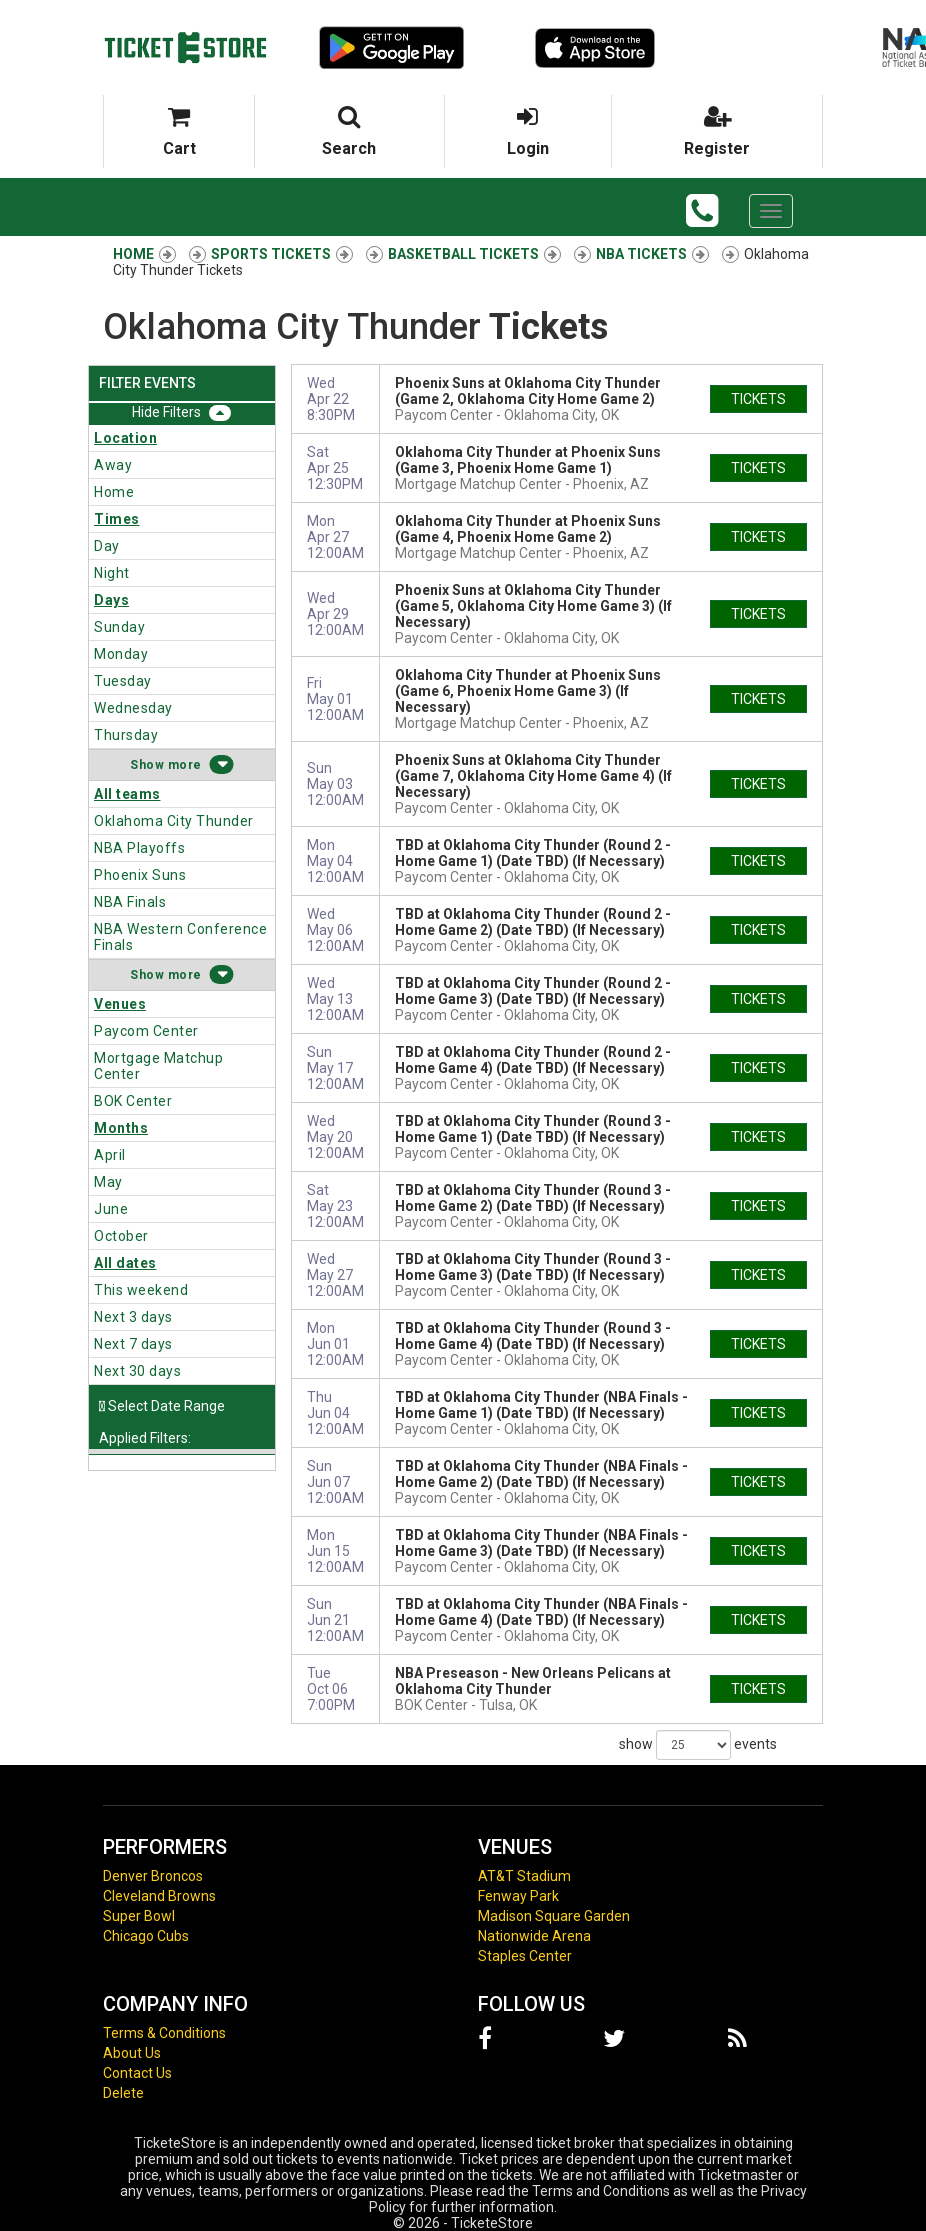  What do you see at coordinates (758, 399) in the screenshot?
I see `tickets` at bounding box center [758, 399].